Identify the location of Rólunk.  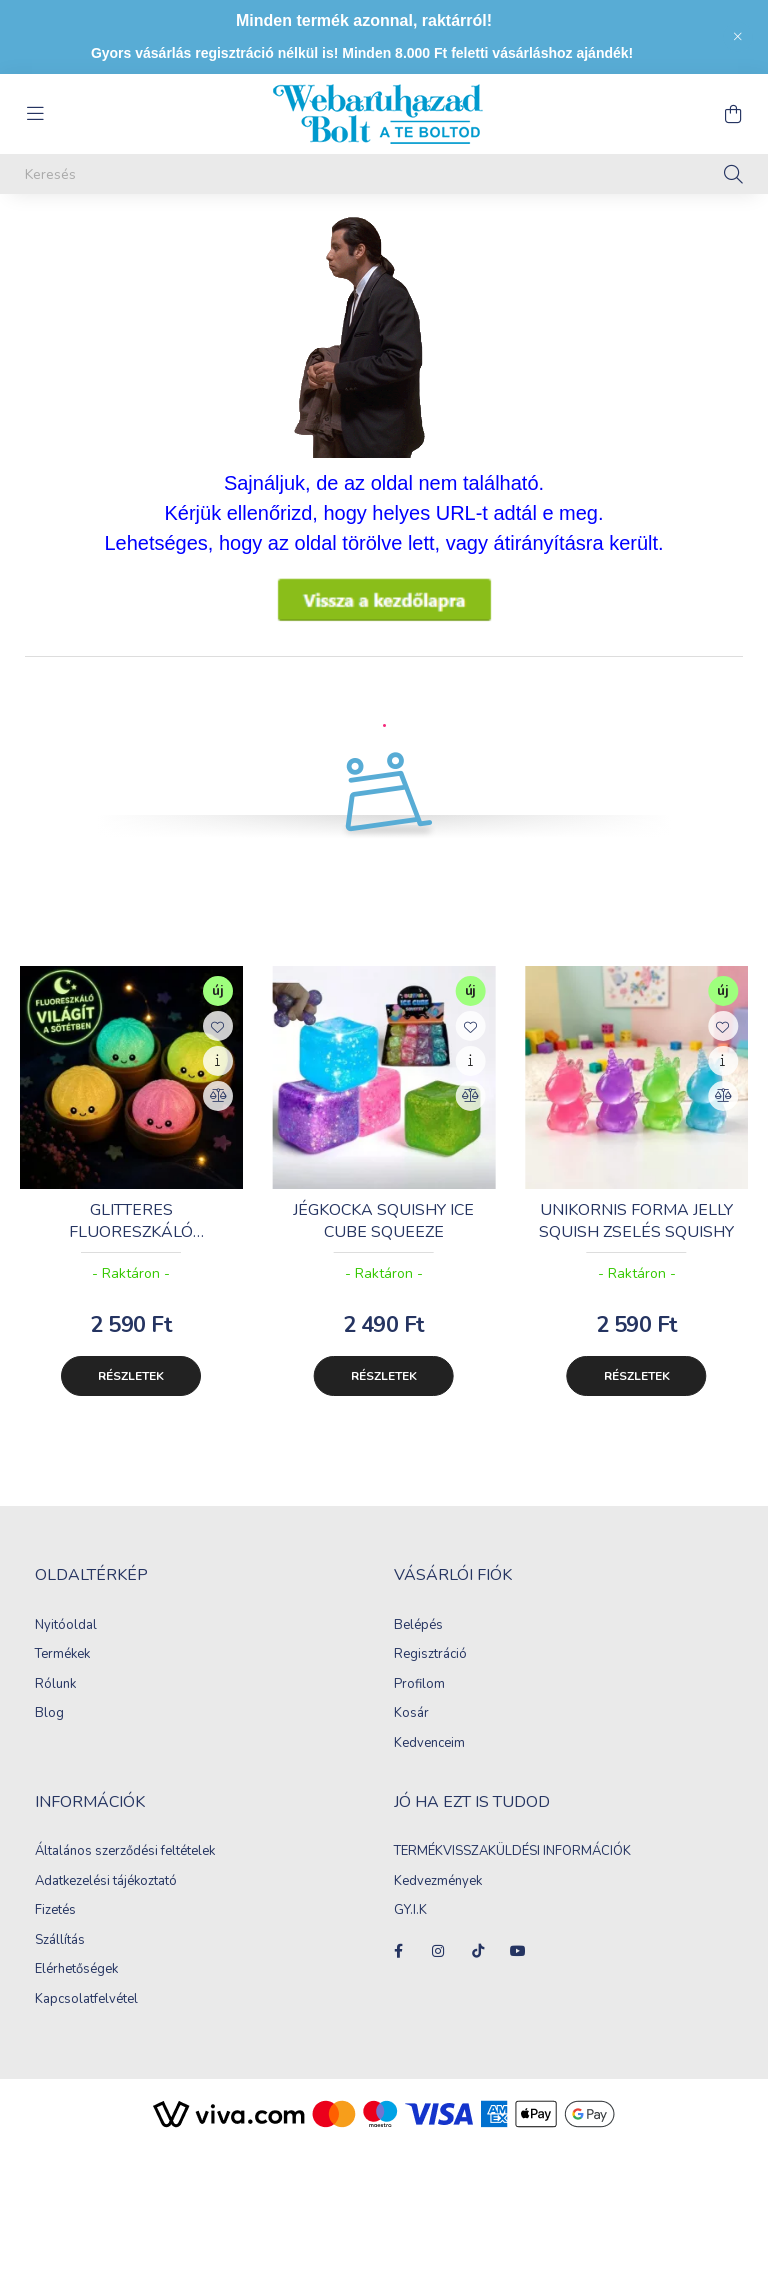
(55, 1705).